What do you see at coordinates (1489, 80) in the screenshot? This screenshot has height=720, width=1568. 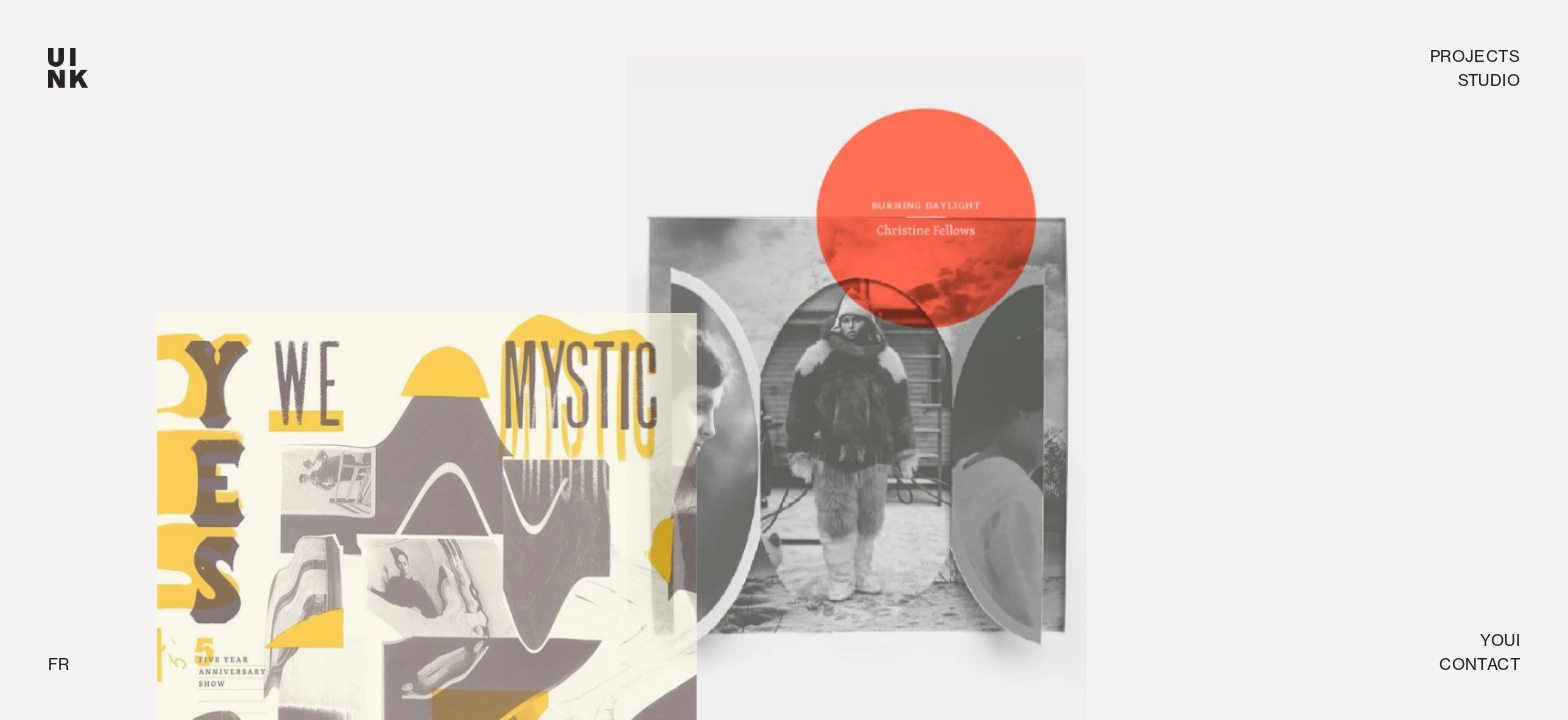 I see `studio` at bounding box center [1489, 80].